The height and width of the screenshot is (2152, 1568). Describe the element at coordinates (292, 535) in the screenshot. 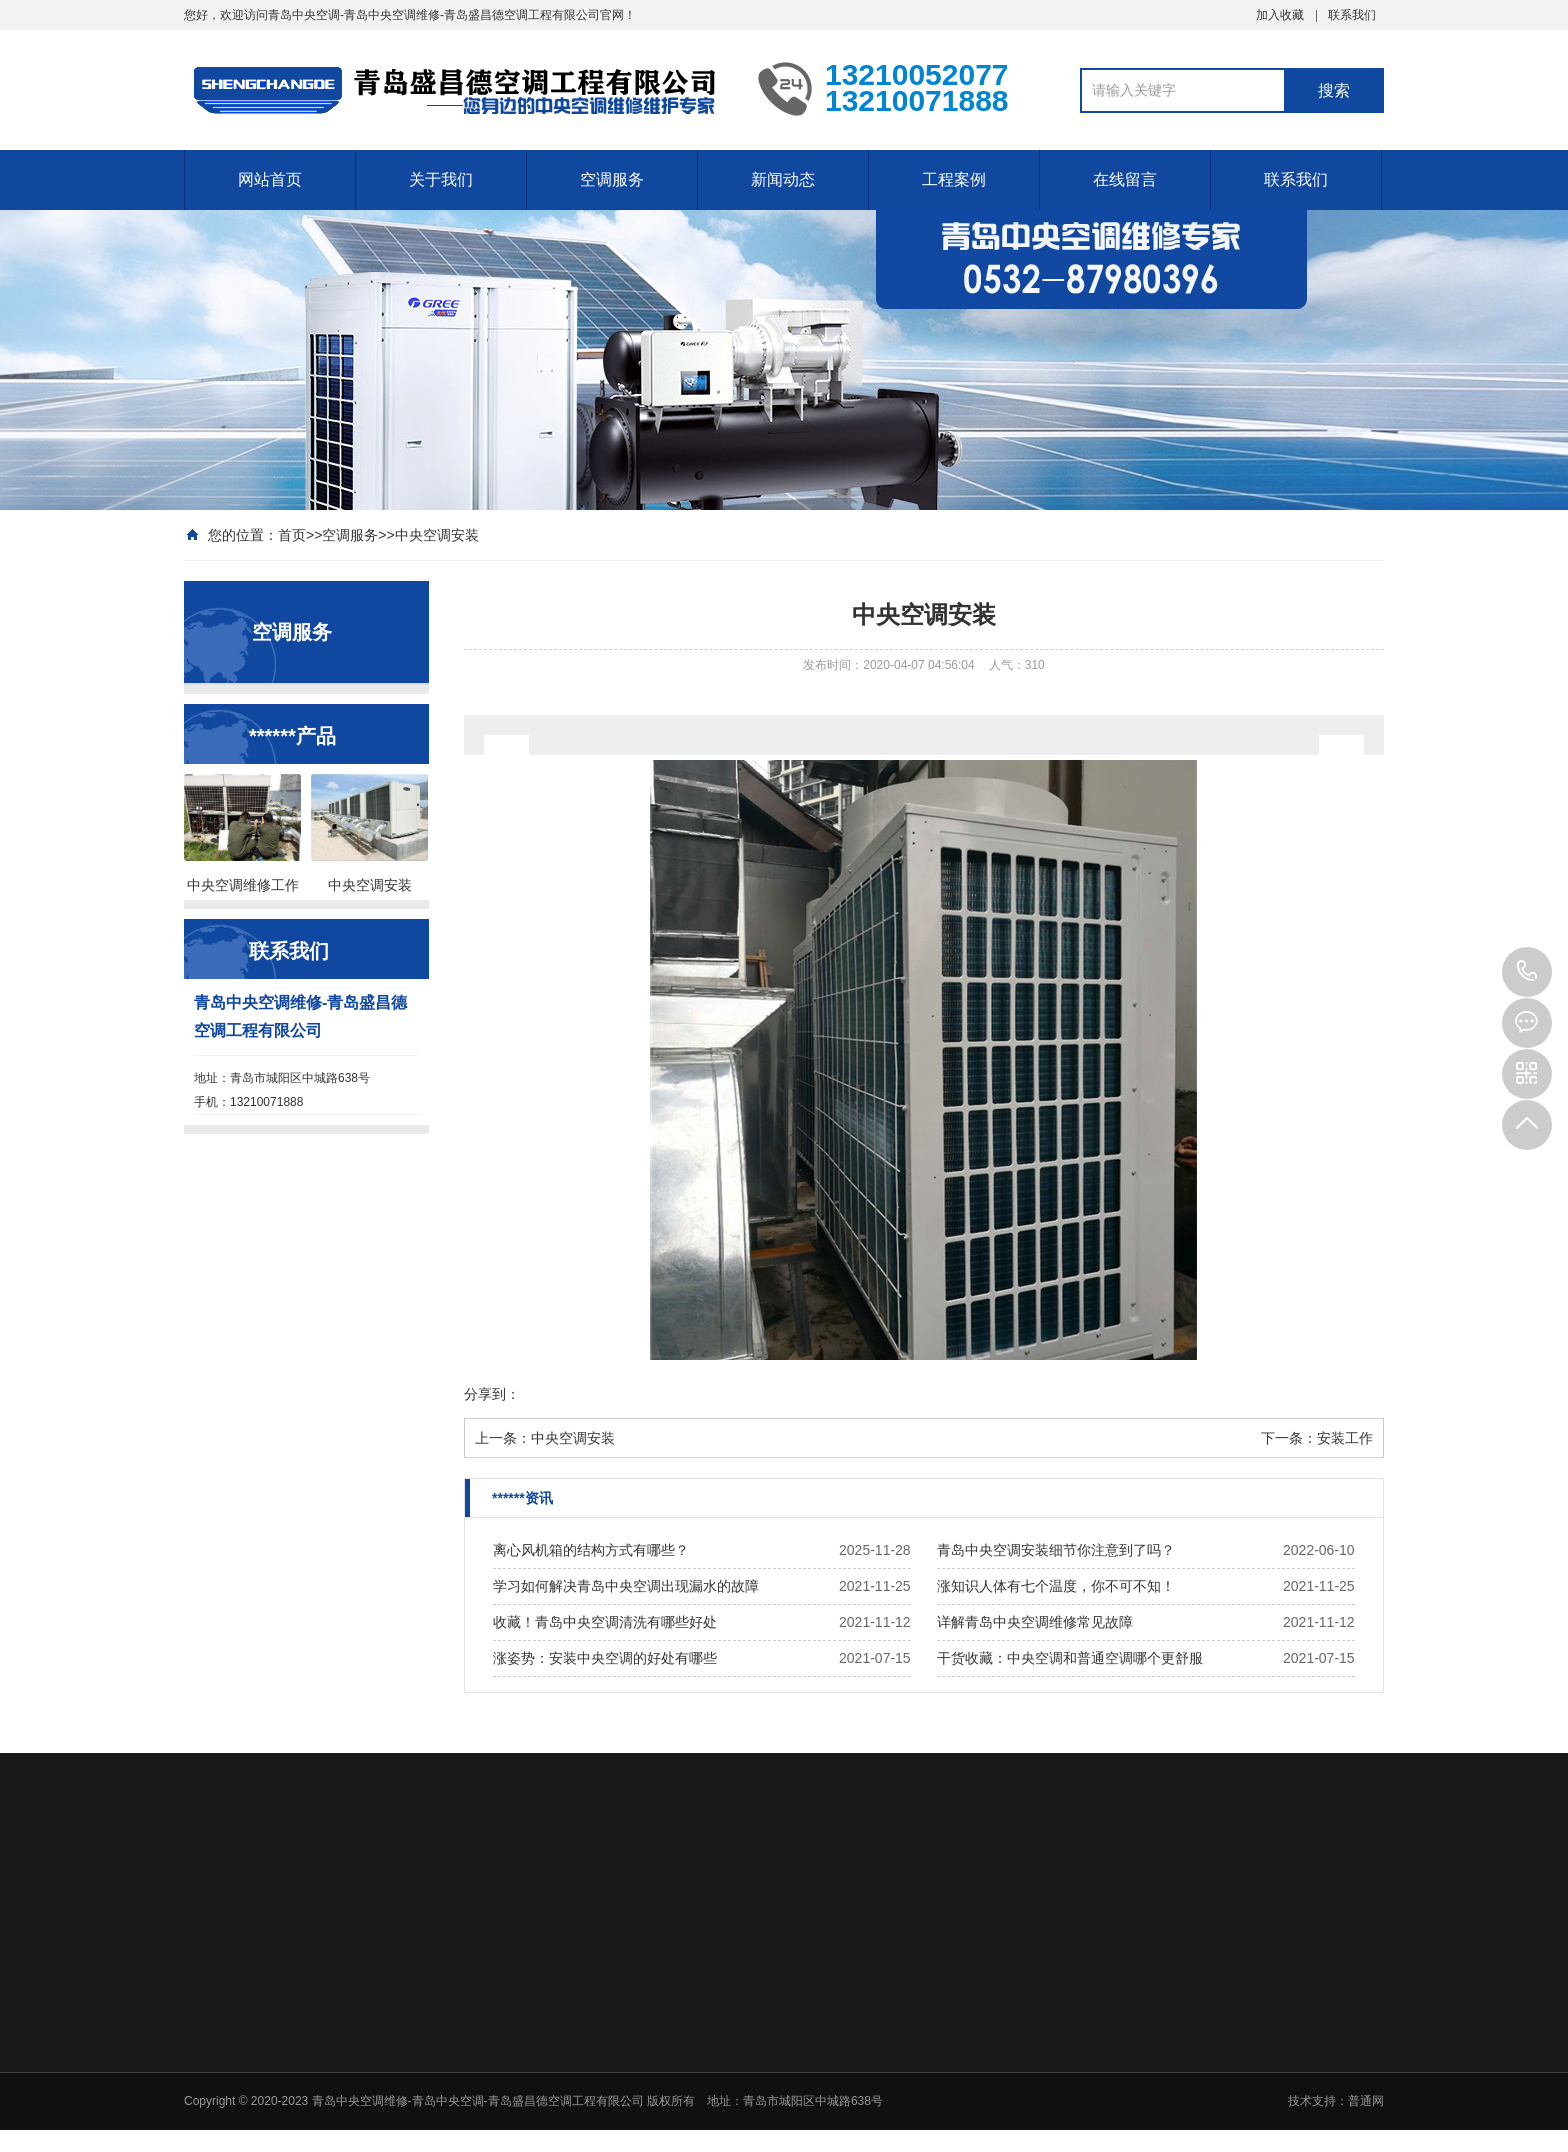

I see `首页` at that location.